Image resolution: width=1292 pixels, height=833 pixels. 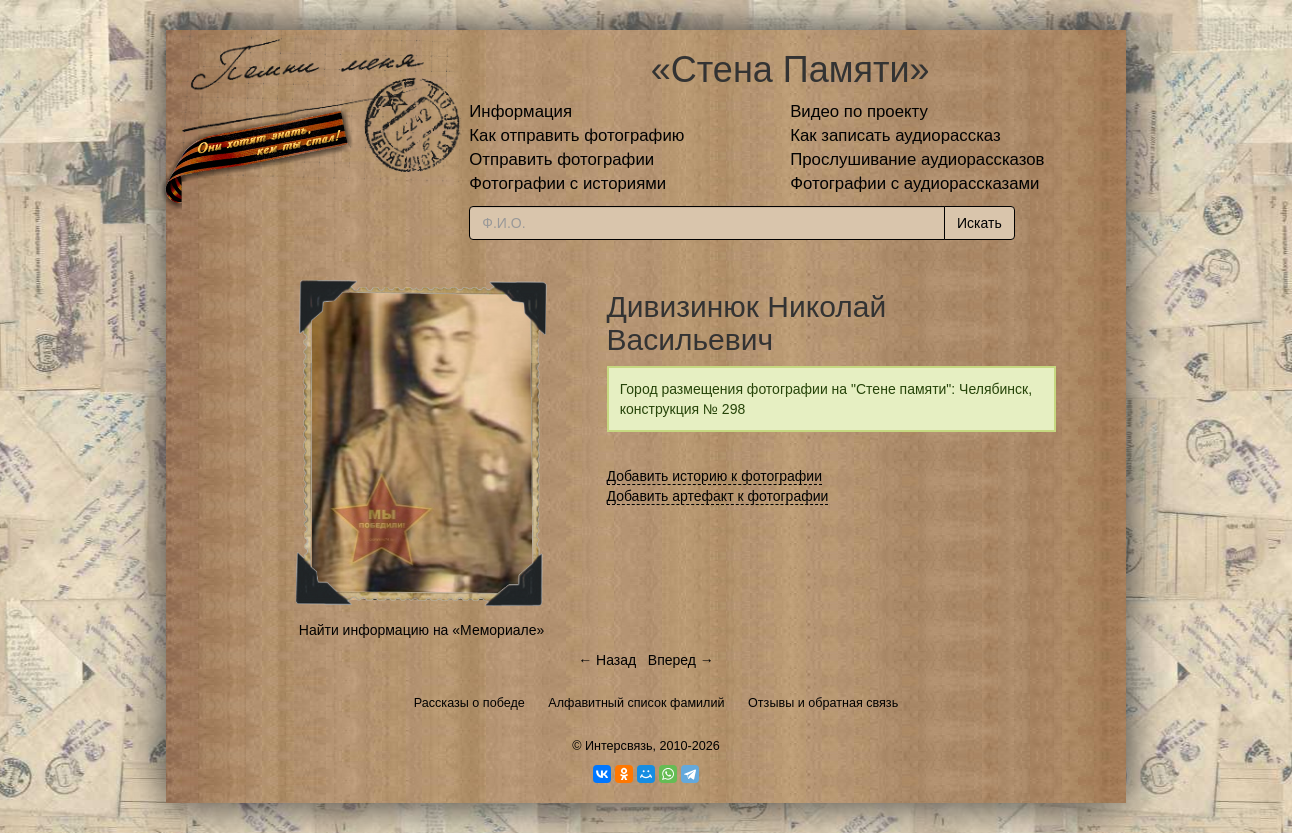 What do you see at coordinates (823, 703) in the screenshot?
I see `Отзывы и обратная связь` at bounding box center [823, 703].